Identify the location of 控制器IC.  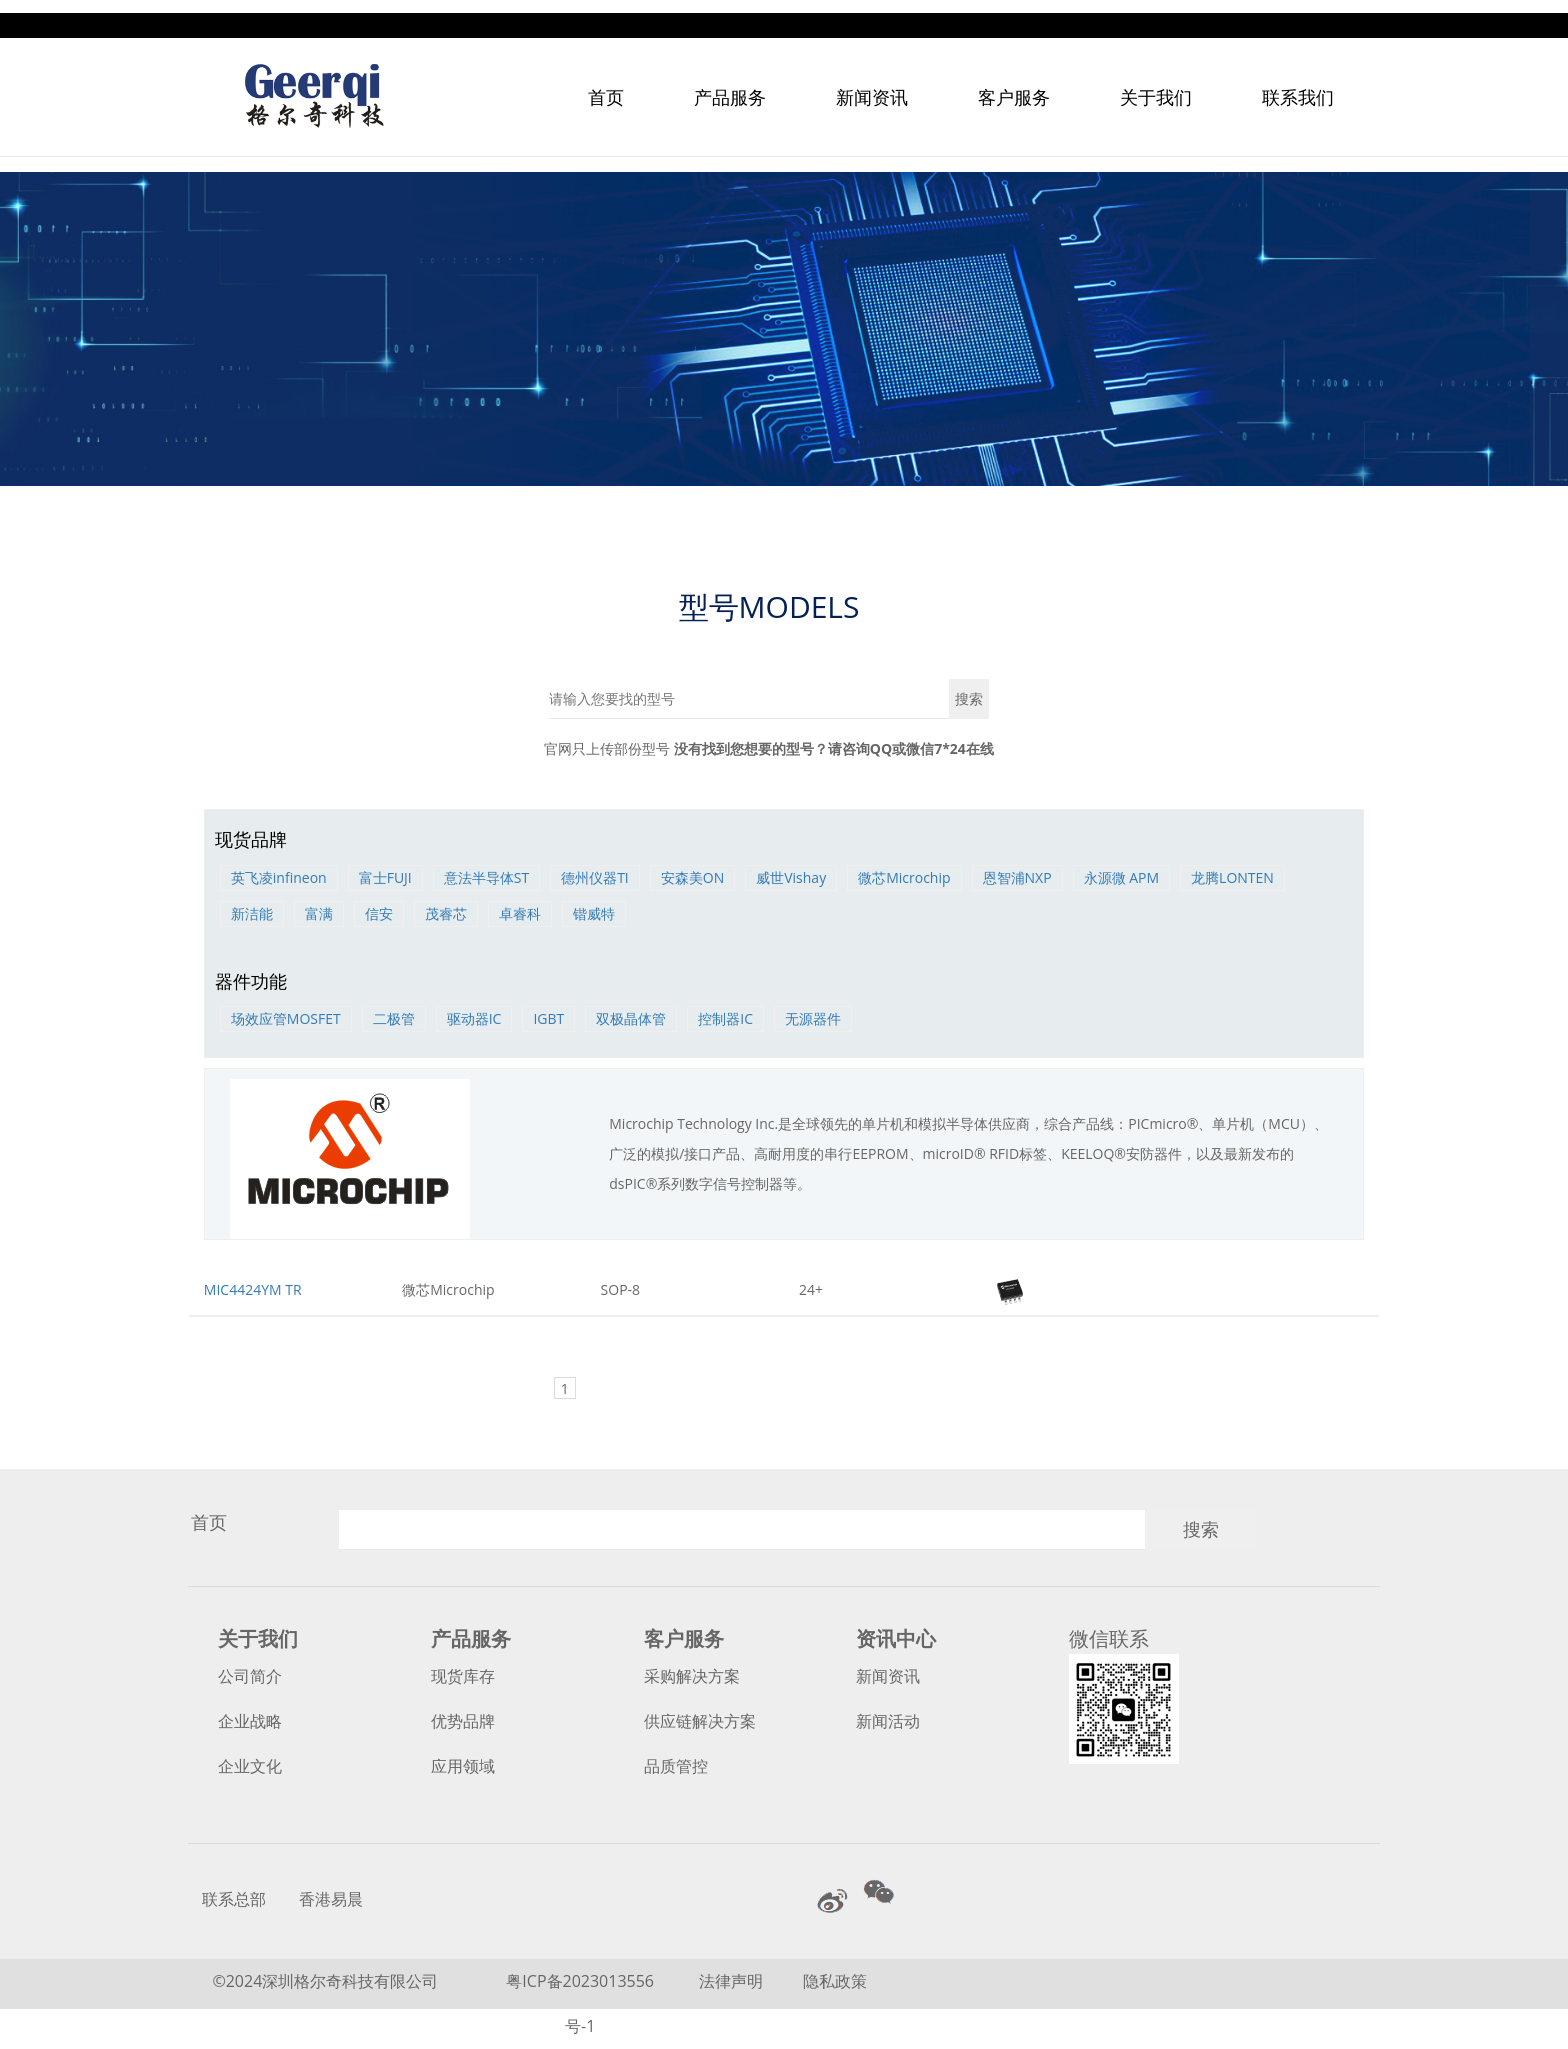
(725, 1018).